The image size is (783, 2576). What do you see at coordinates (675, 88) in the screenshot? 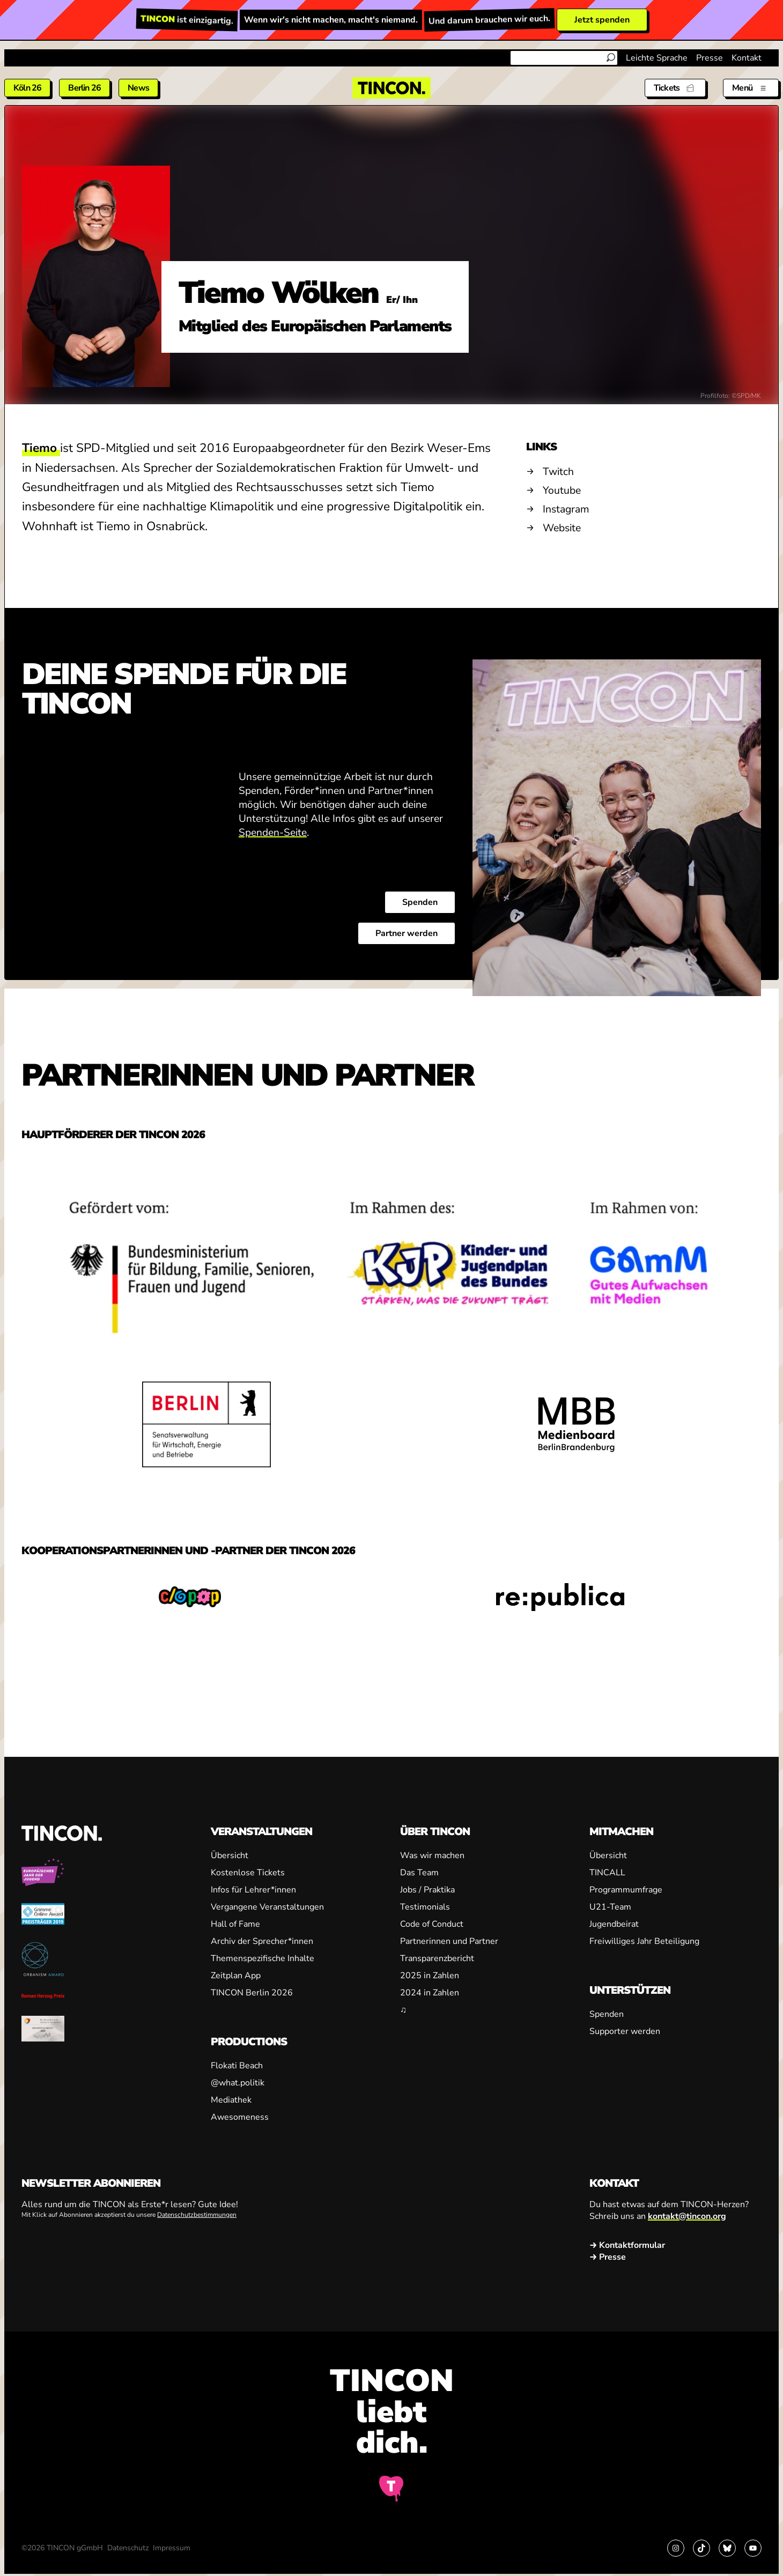
I see `[Tickets]` at bounding box center [675, 88].